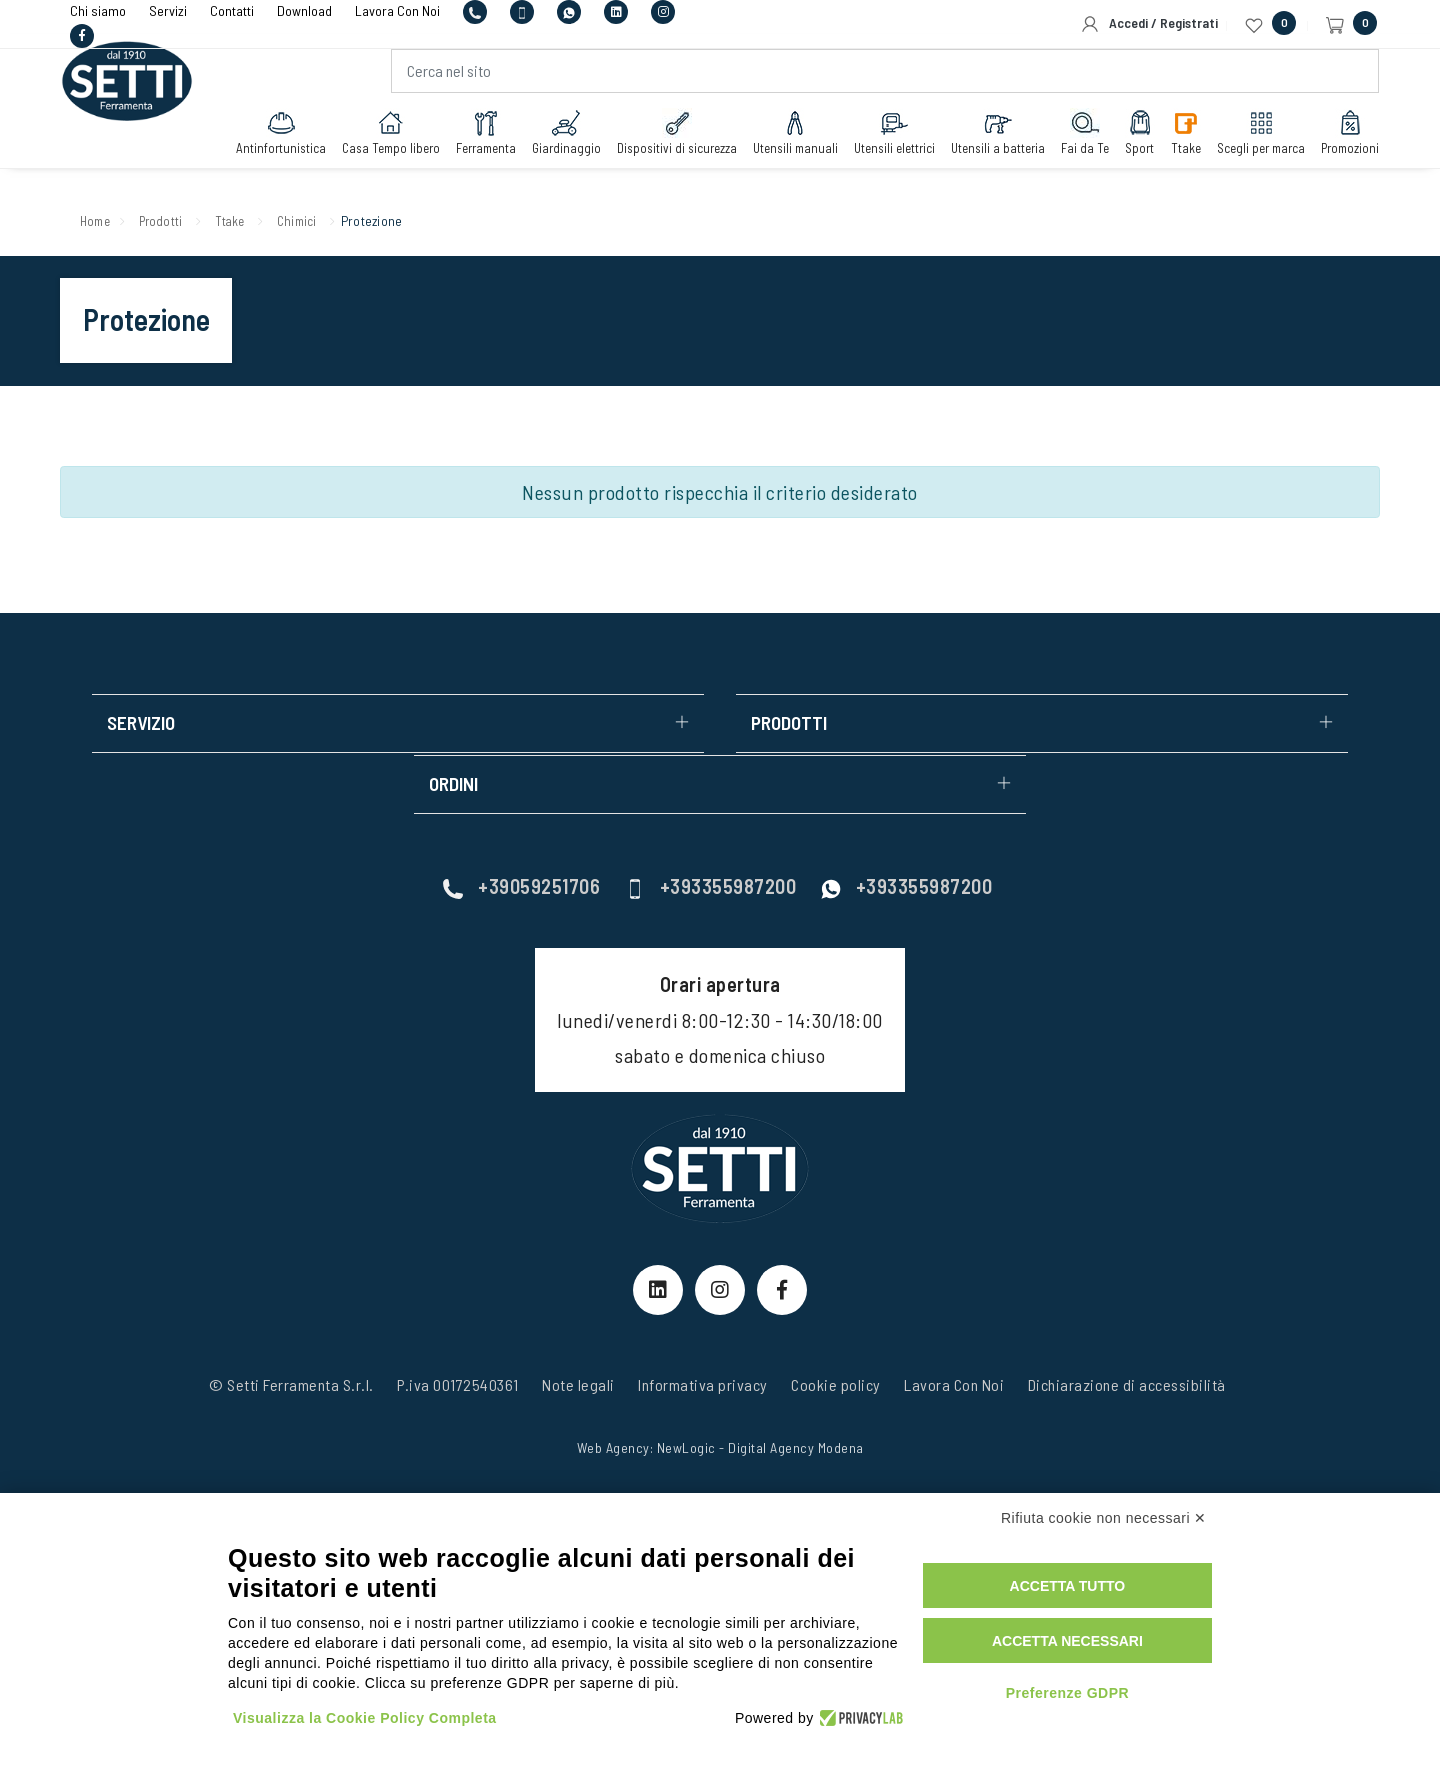 This screenshot has width=1440, height=1775. Describe the element at coordinates (98, 219) in the screenshot. I see `Home` at that location.